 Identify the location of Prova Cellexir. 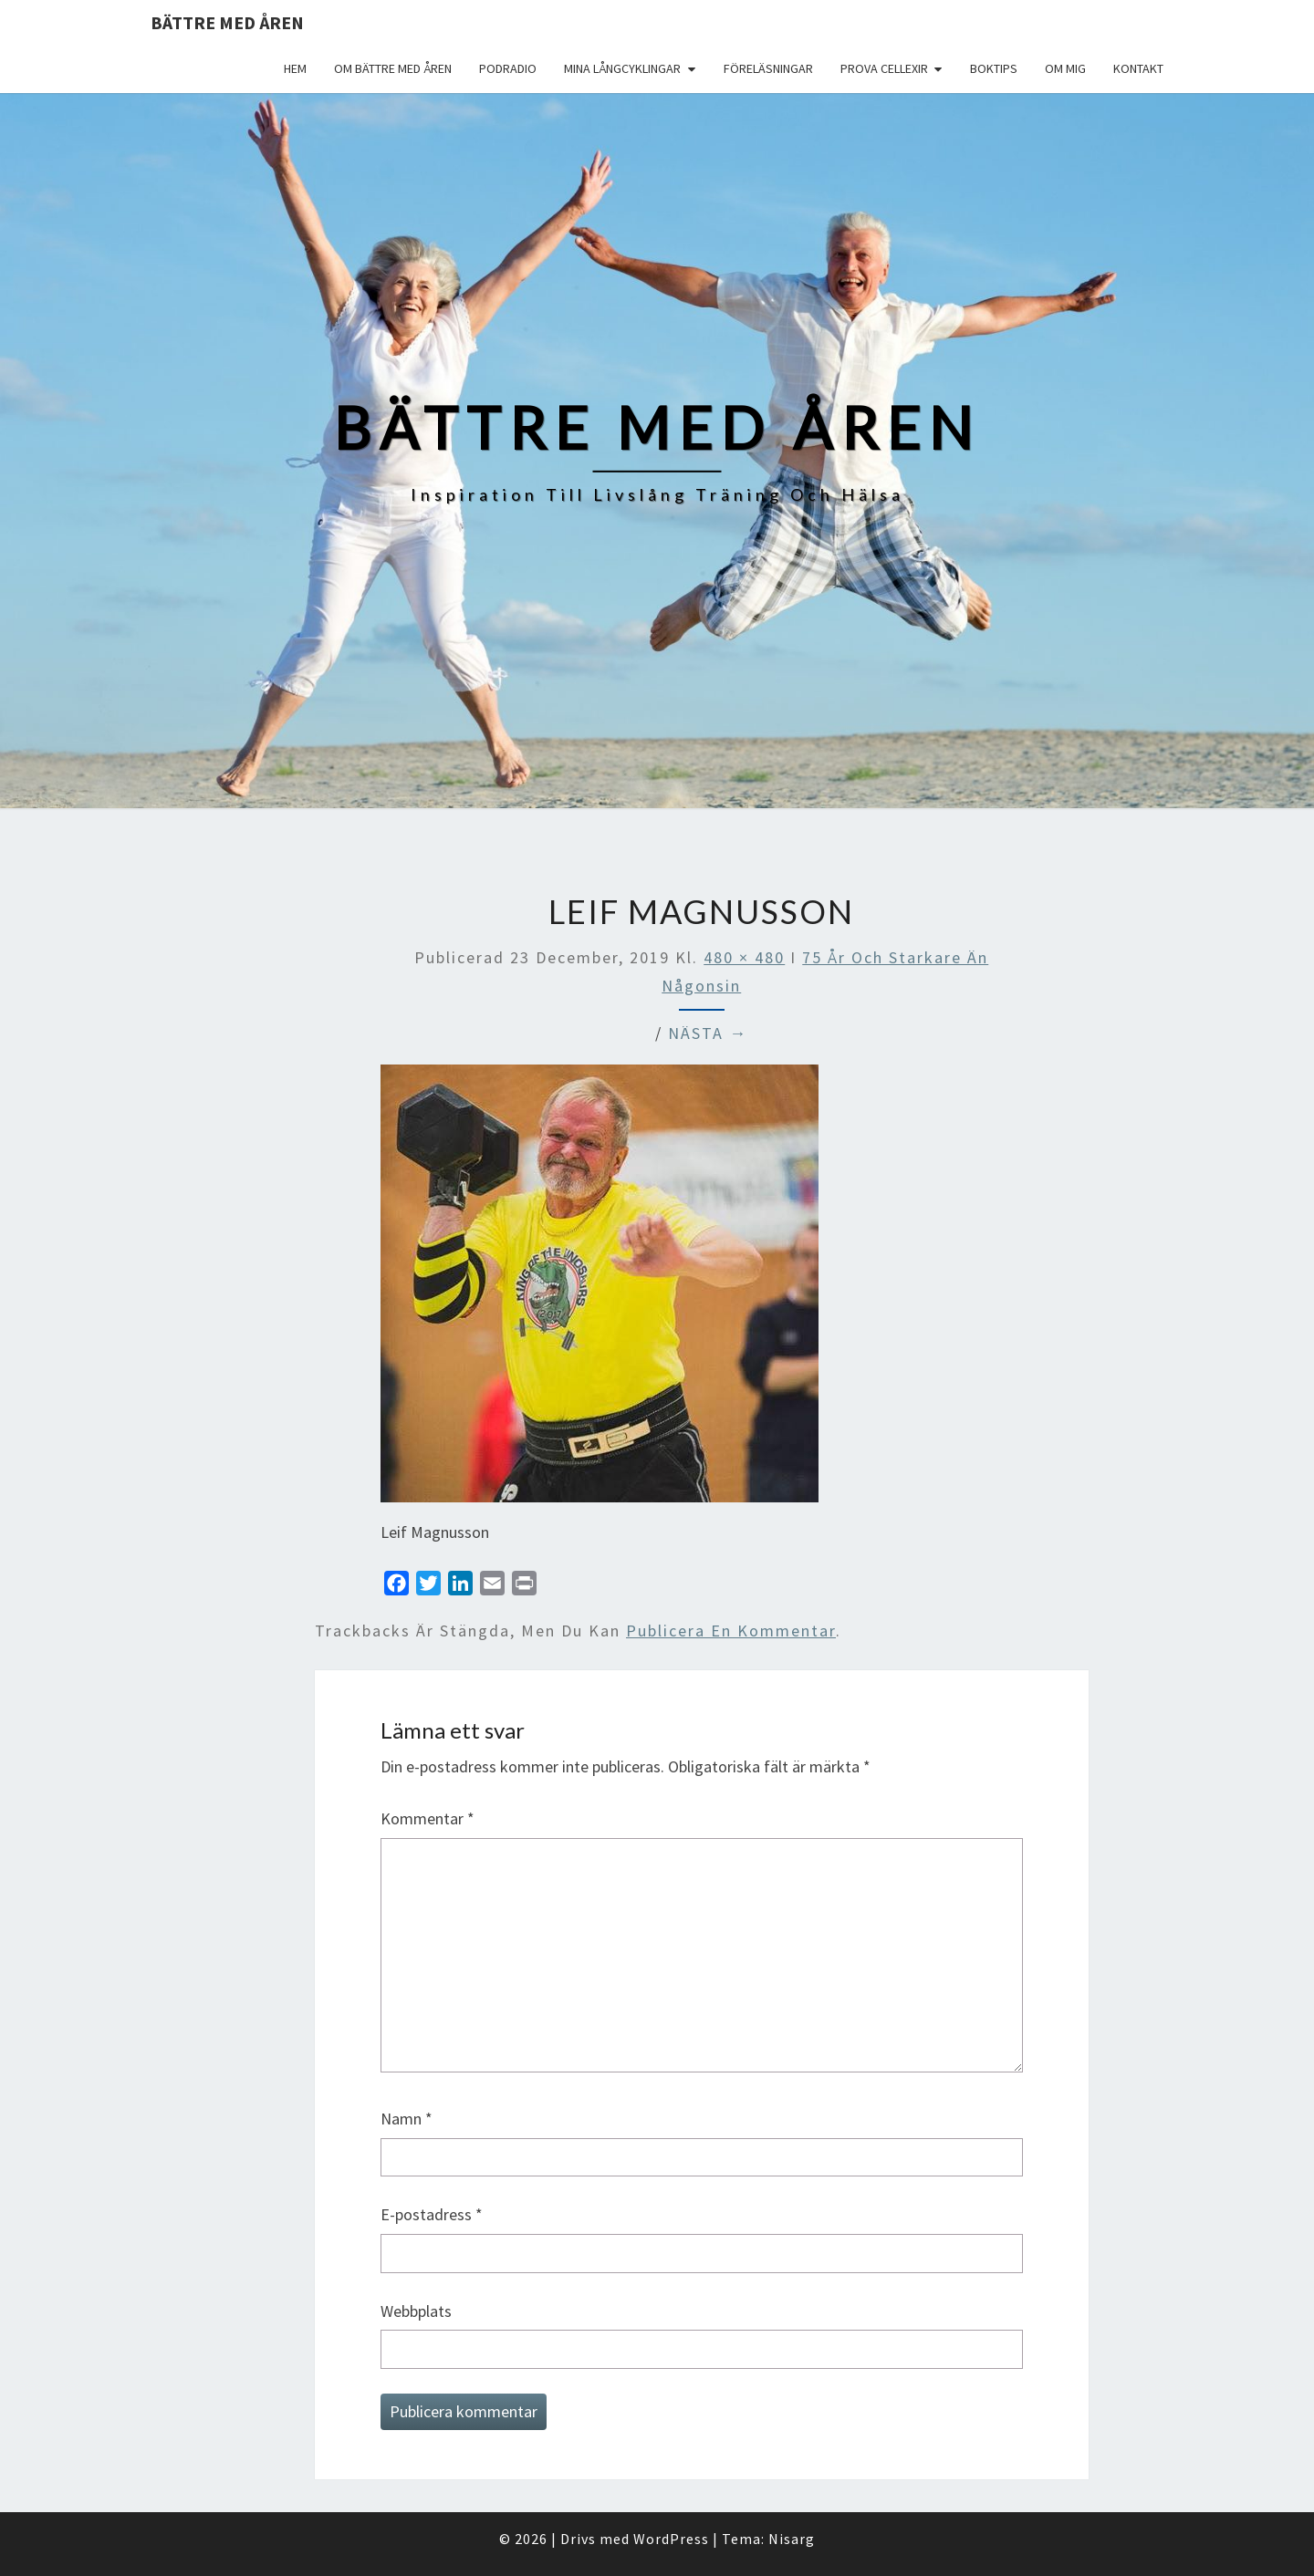
(884, 68).